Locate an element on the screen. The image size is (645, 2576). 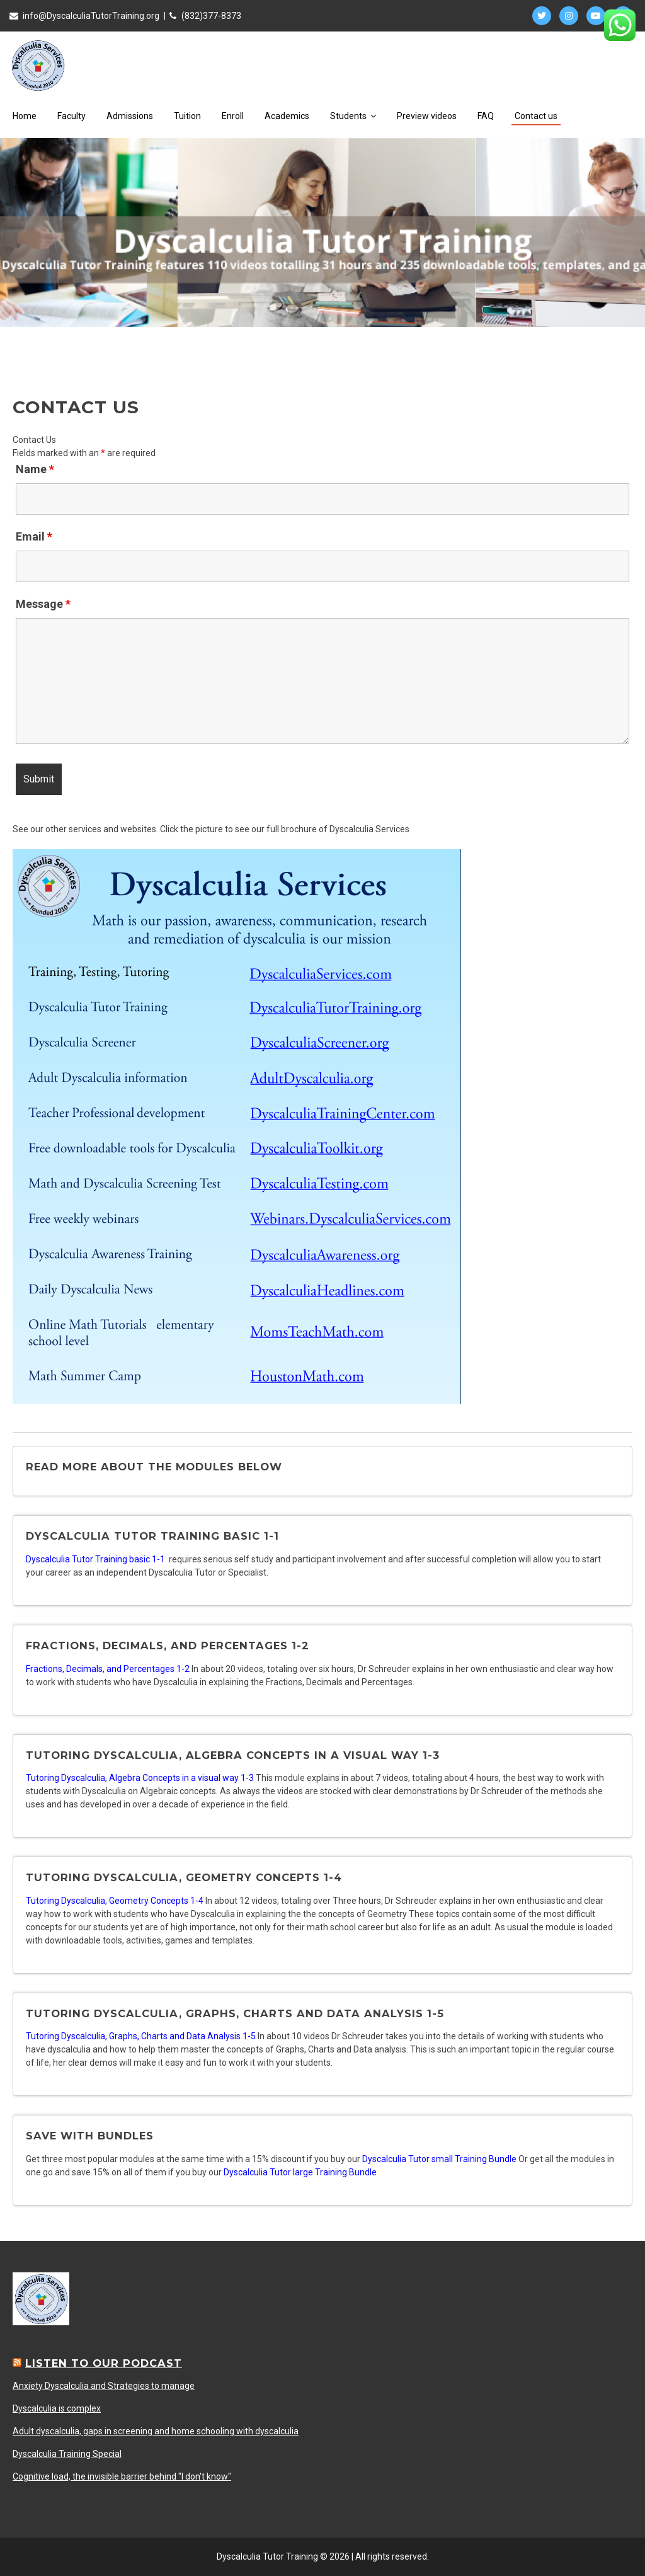
Dyscalculia Training Special is located at coordinates (67, 2454).